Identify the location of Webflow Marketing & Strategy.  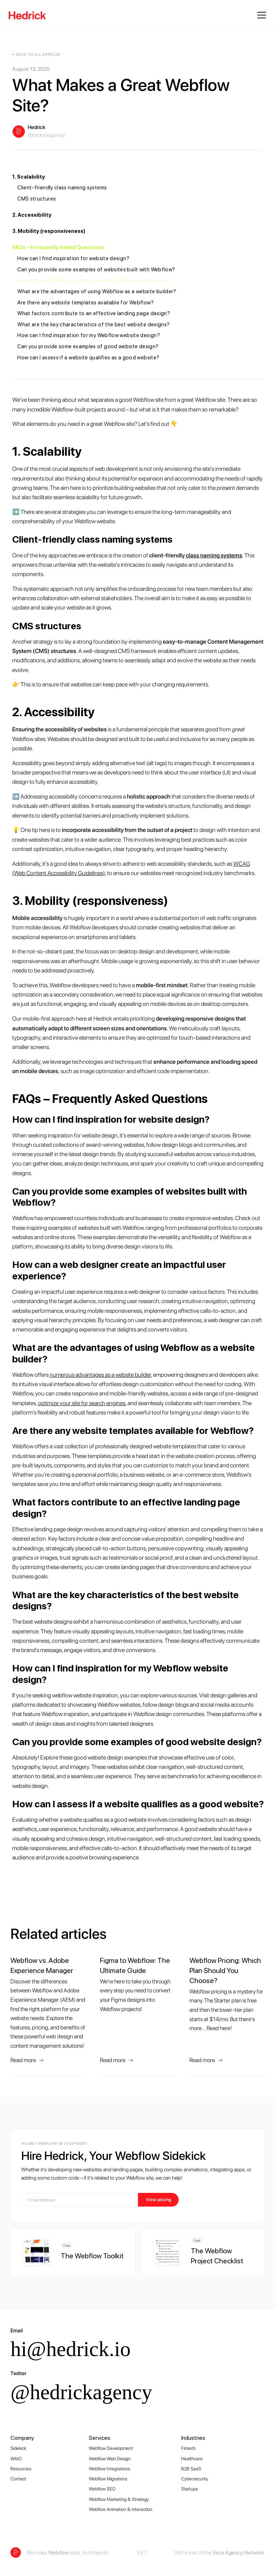
(119, 2499).